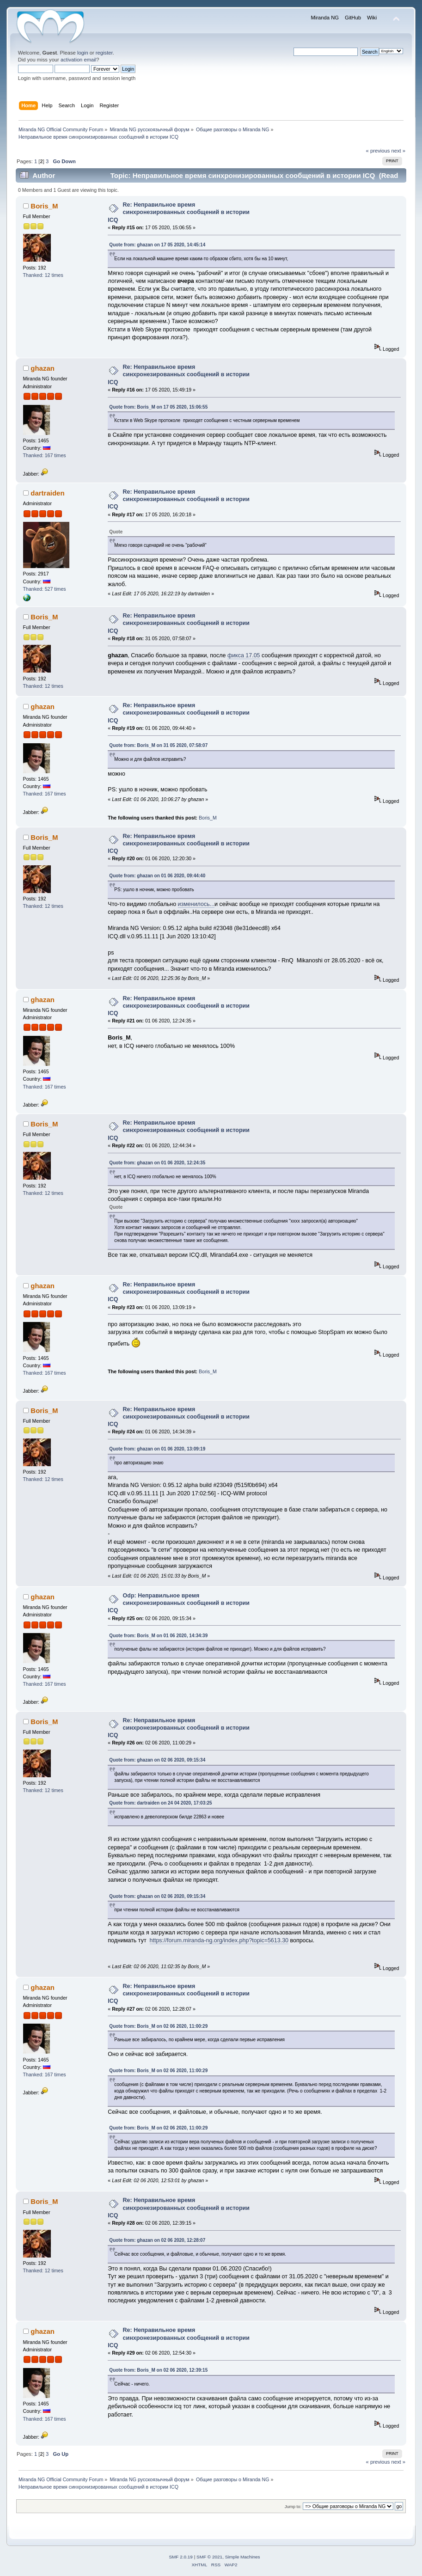 Image resolution: width=422 pixels, height=2576 pixels. What do you see at coordinates (157, 2240) in the screenshot?
I see `Quote from: ghazan on 02 06 2020, 12:28:07` at bounding box center [157, 2240].